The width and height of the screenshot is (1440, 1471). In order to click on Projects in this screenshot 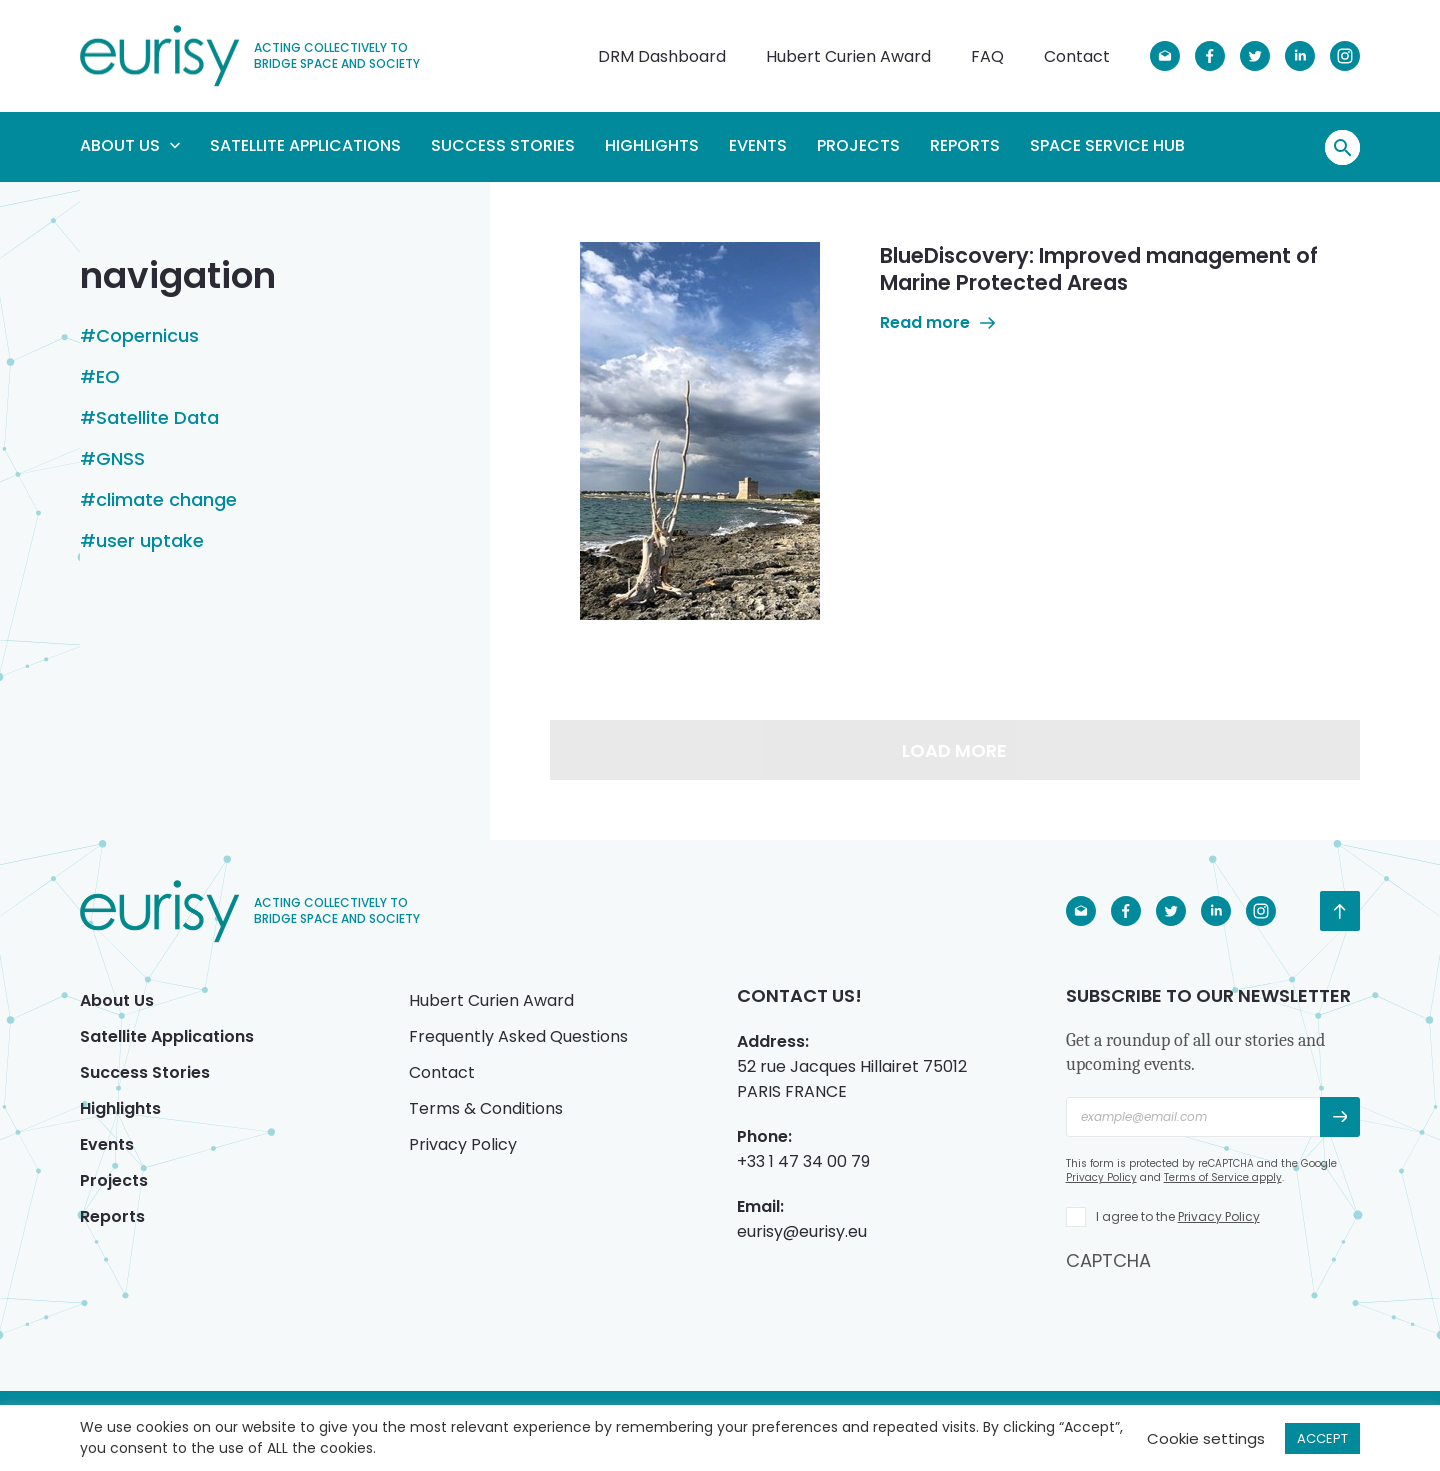, I will do `click(858, 145)`.